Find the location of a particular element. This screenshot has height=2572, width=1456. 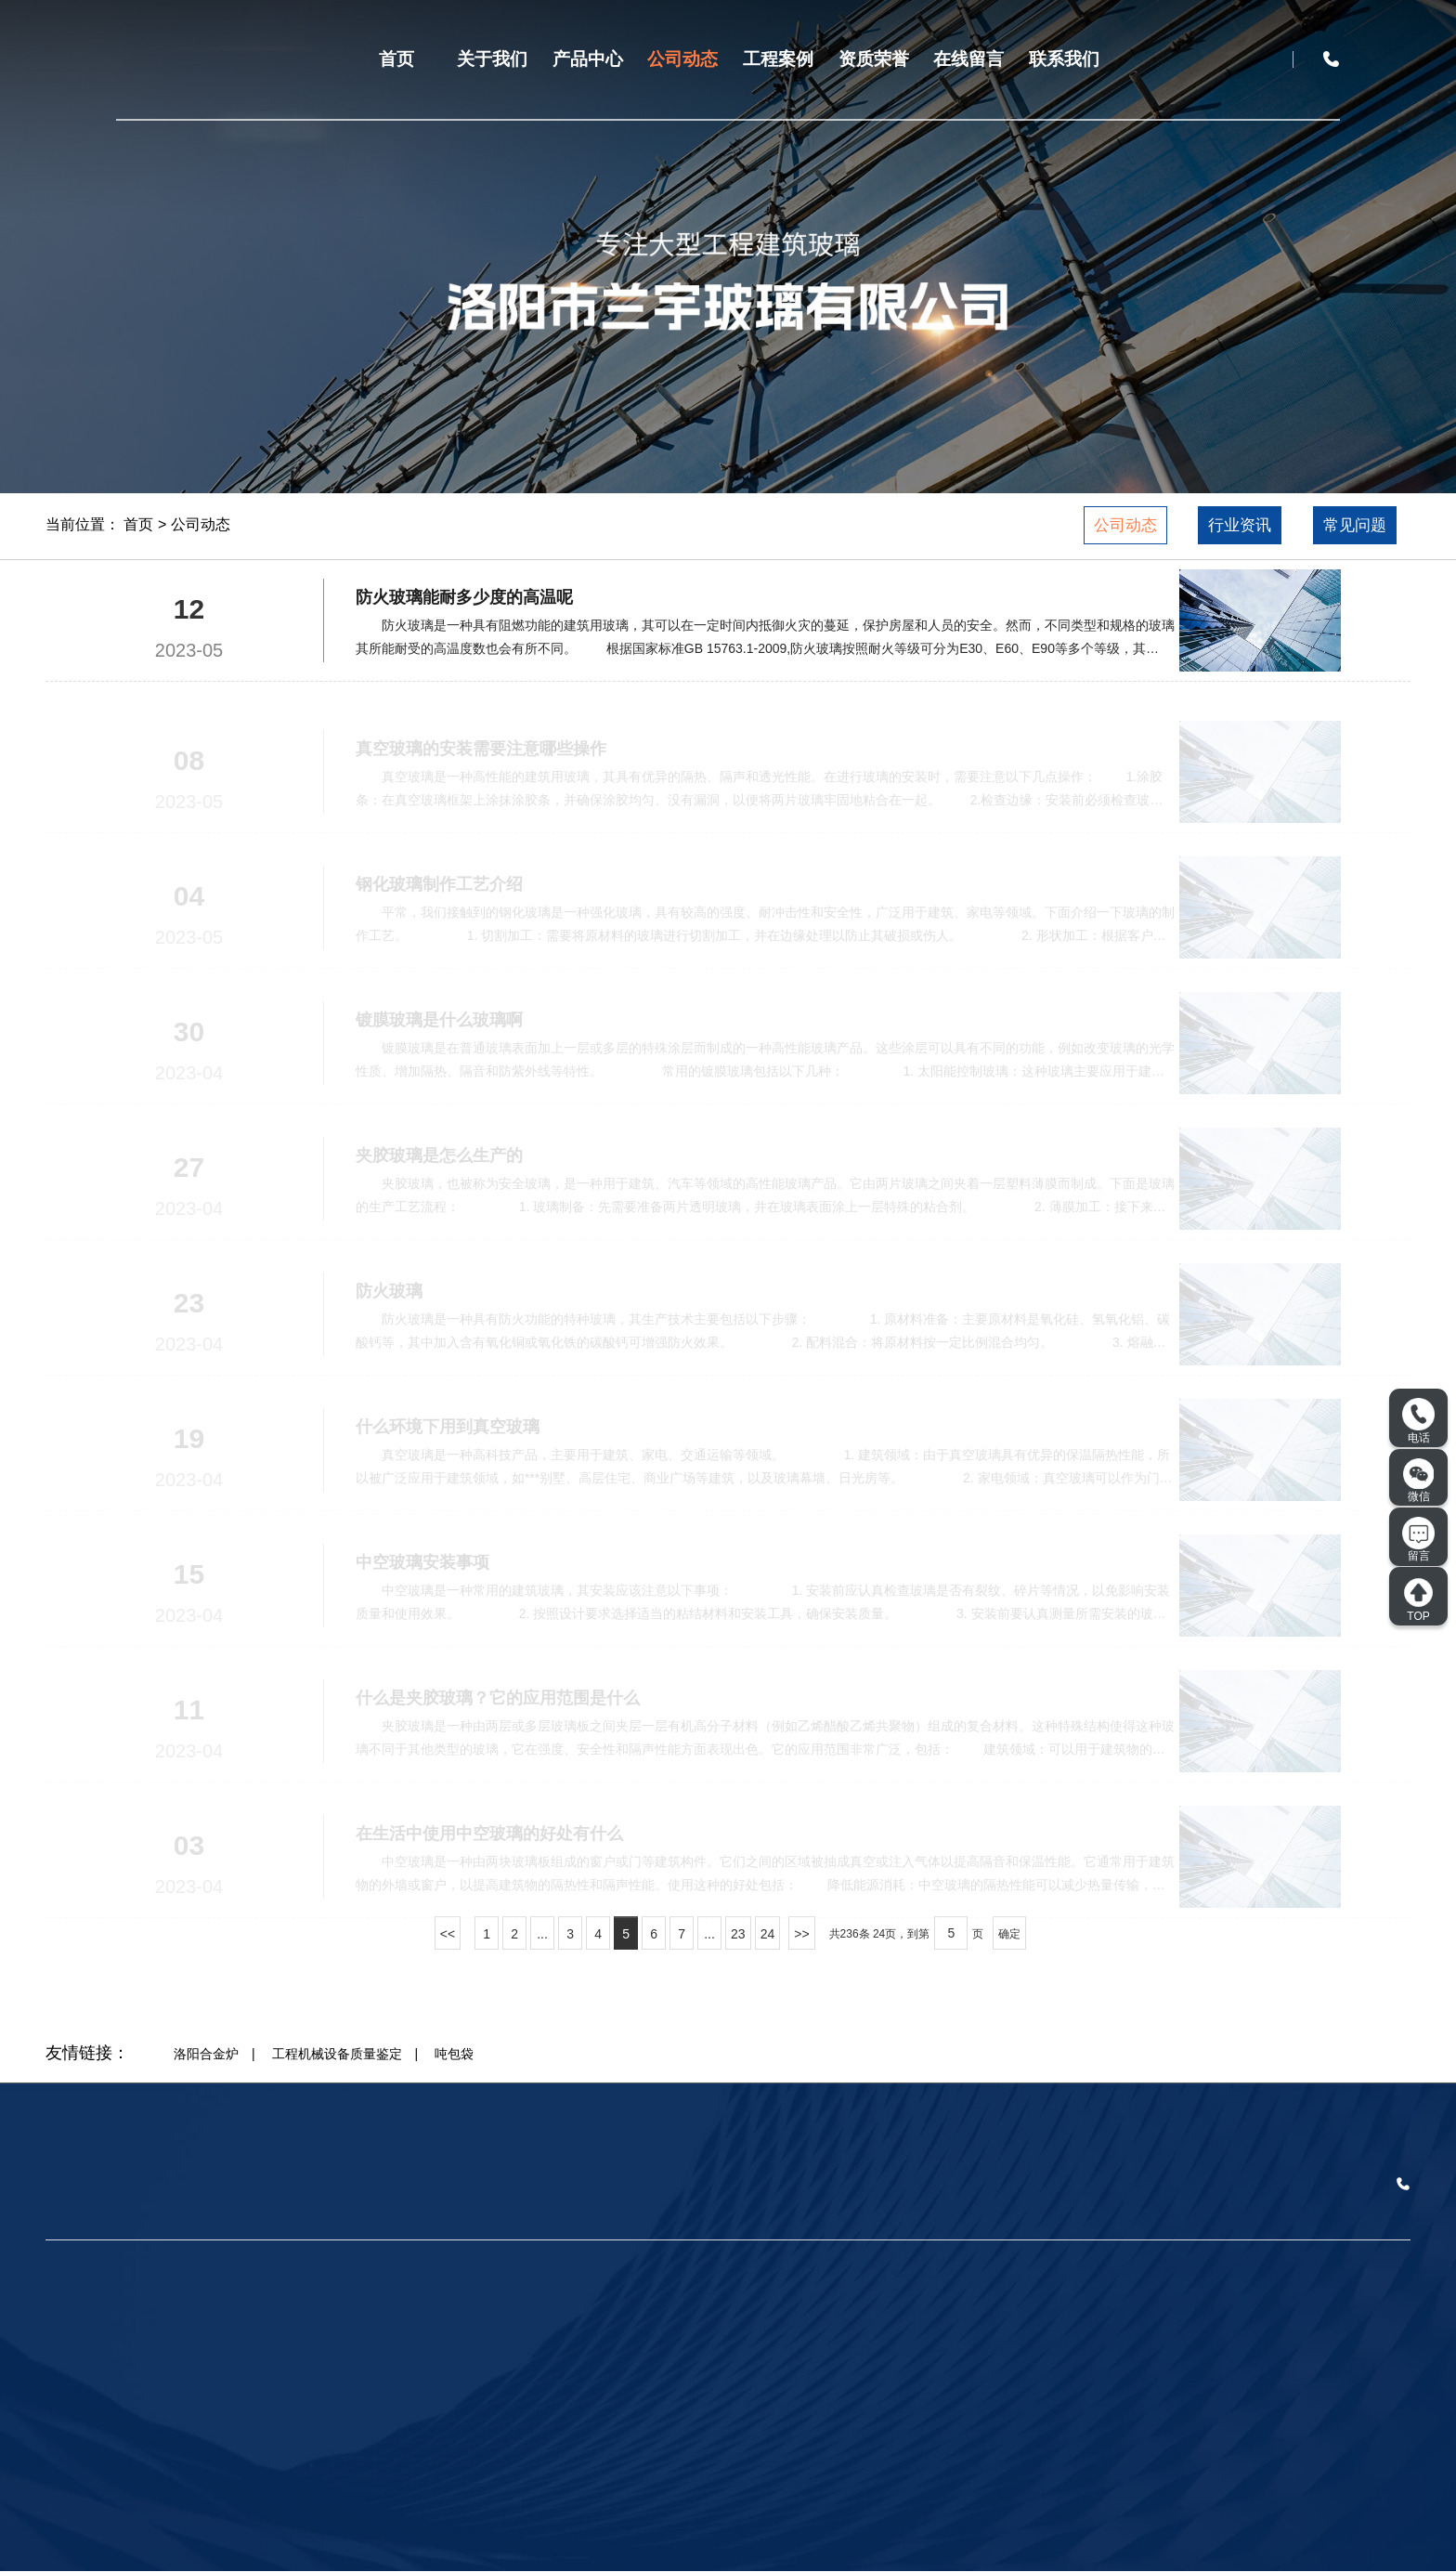

工程机械设备质量鉴定 is located at coordinates (337, 2053).